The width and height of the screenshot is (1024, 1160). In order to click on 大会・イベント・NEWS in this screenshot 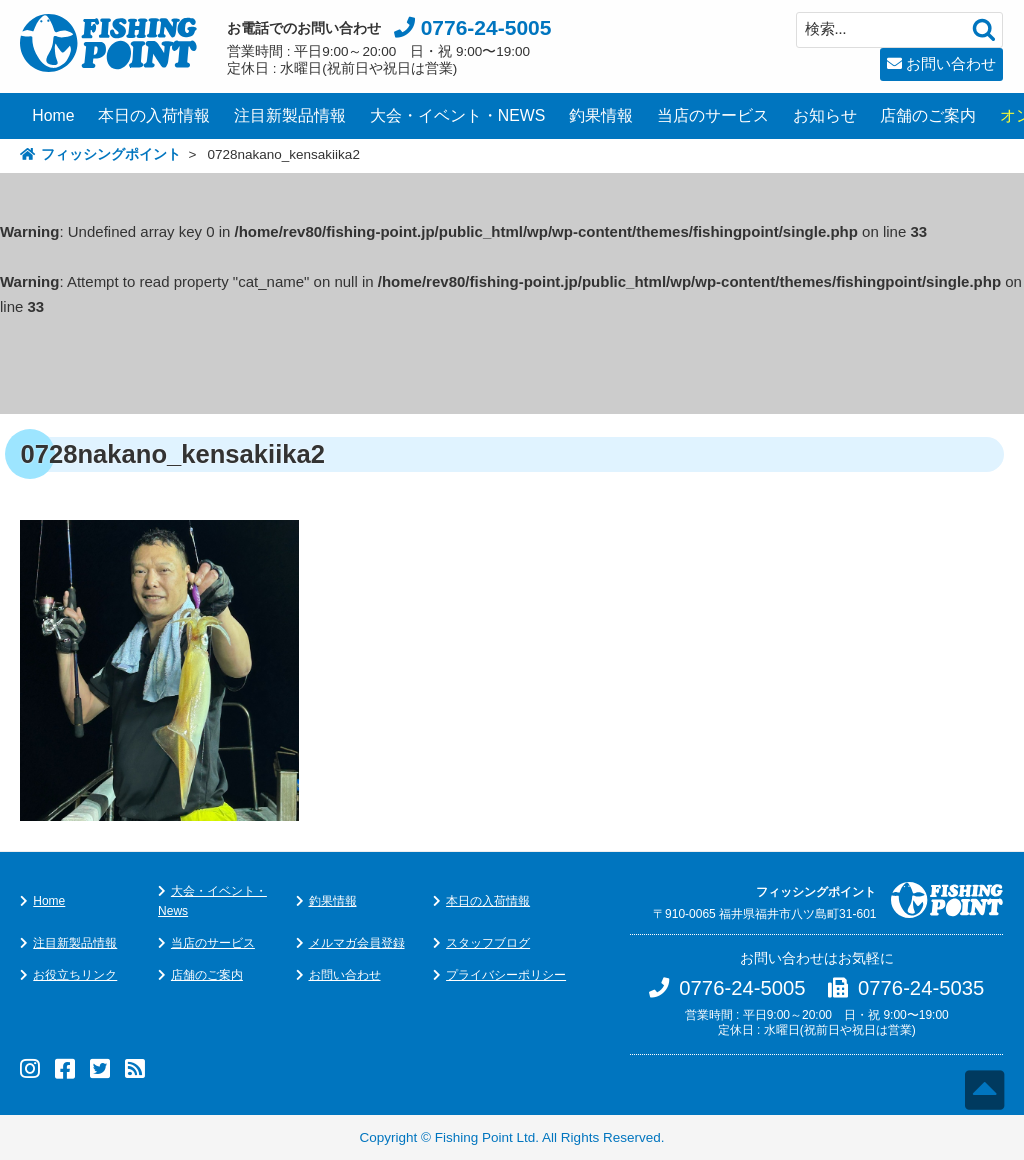, I will do `click(458, 115)`.